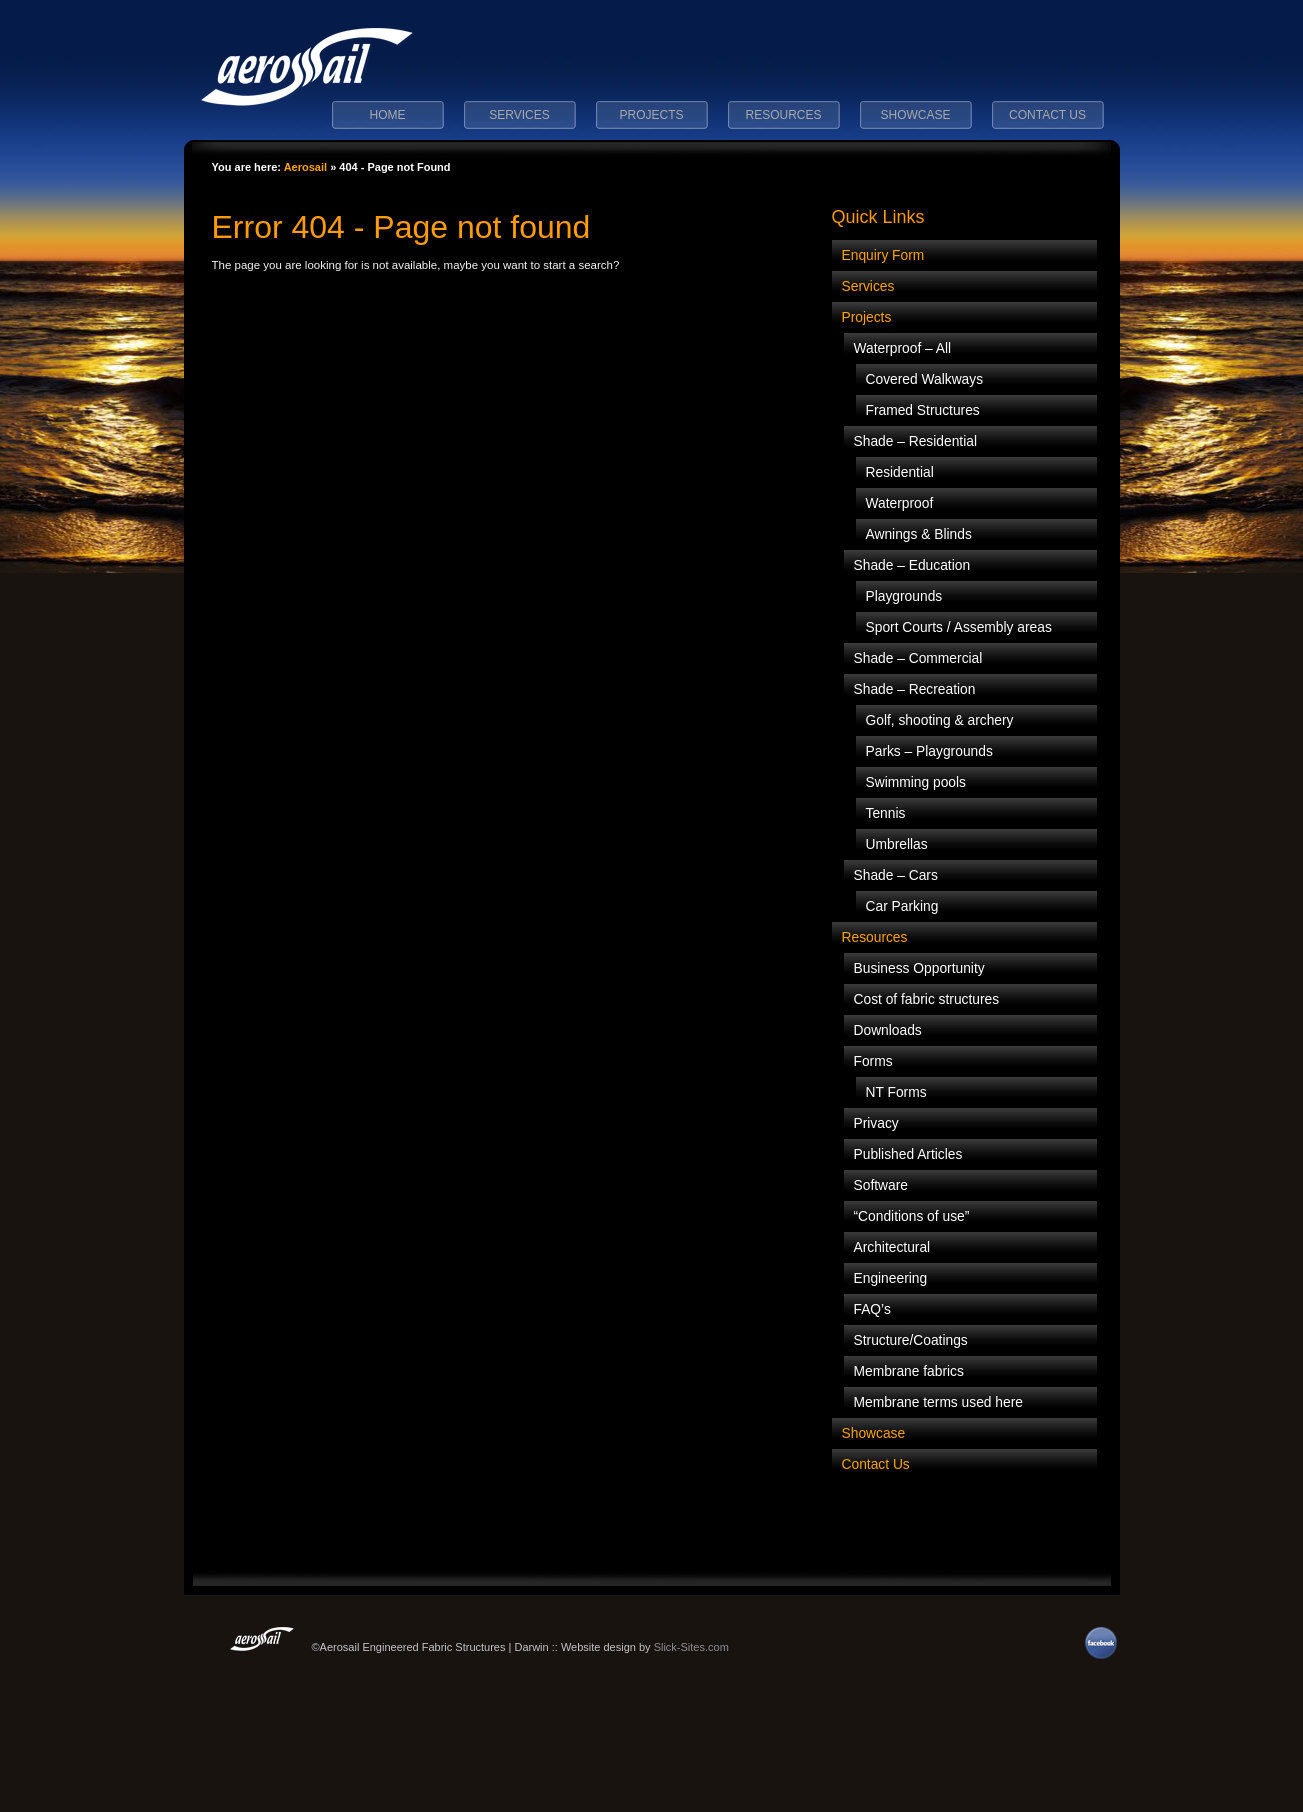  Describe the element at coordinates (904, 596) in the screenshot. I see `Playgrounds` at that location.